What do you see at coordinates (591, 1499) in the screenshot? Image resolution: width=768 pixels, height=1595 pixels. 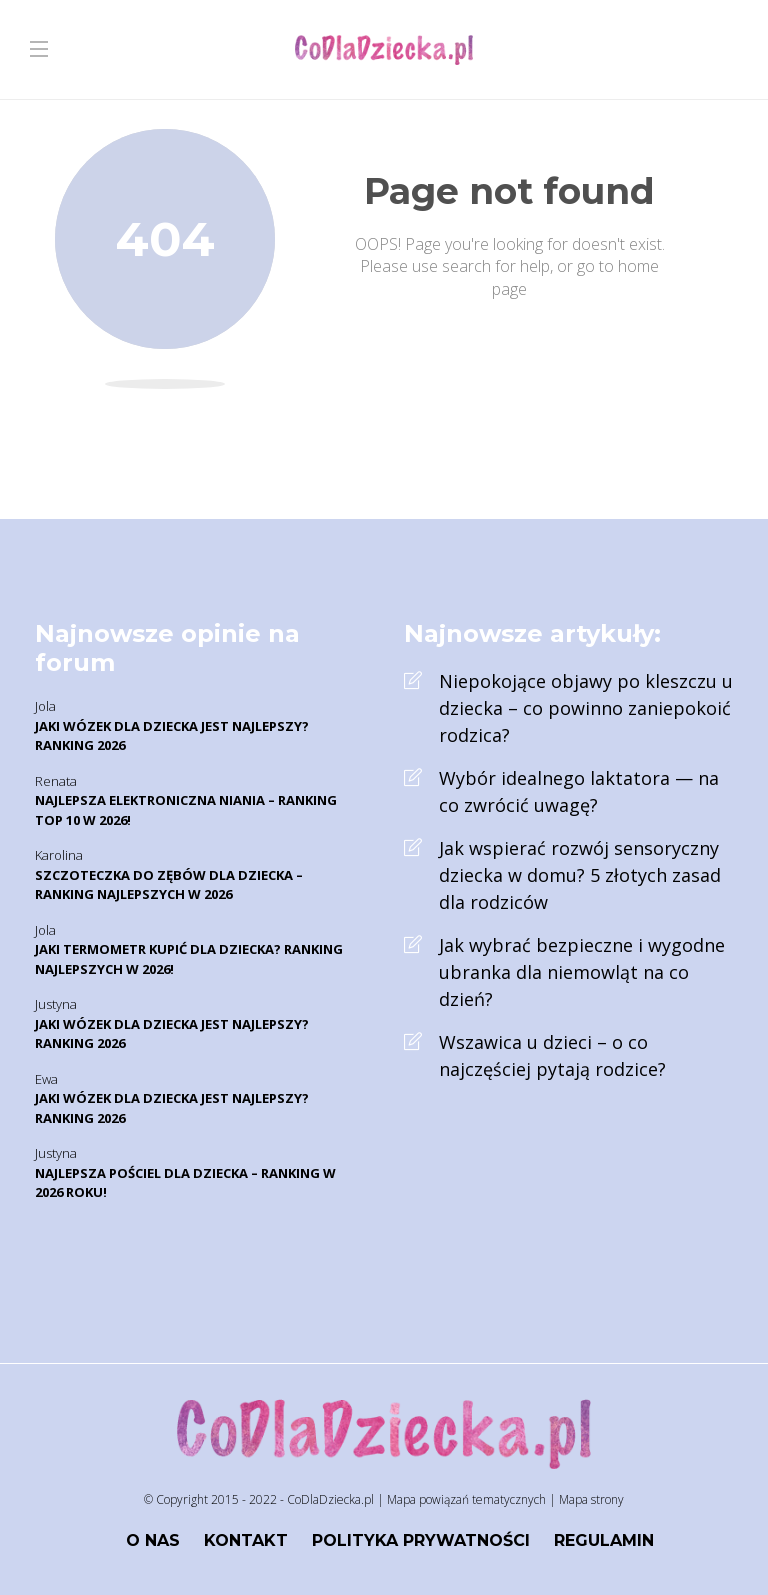 I see `Mapa strony` at bounding box center [591, 1499].